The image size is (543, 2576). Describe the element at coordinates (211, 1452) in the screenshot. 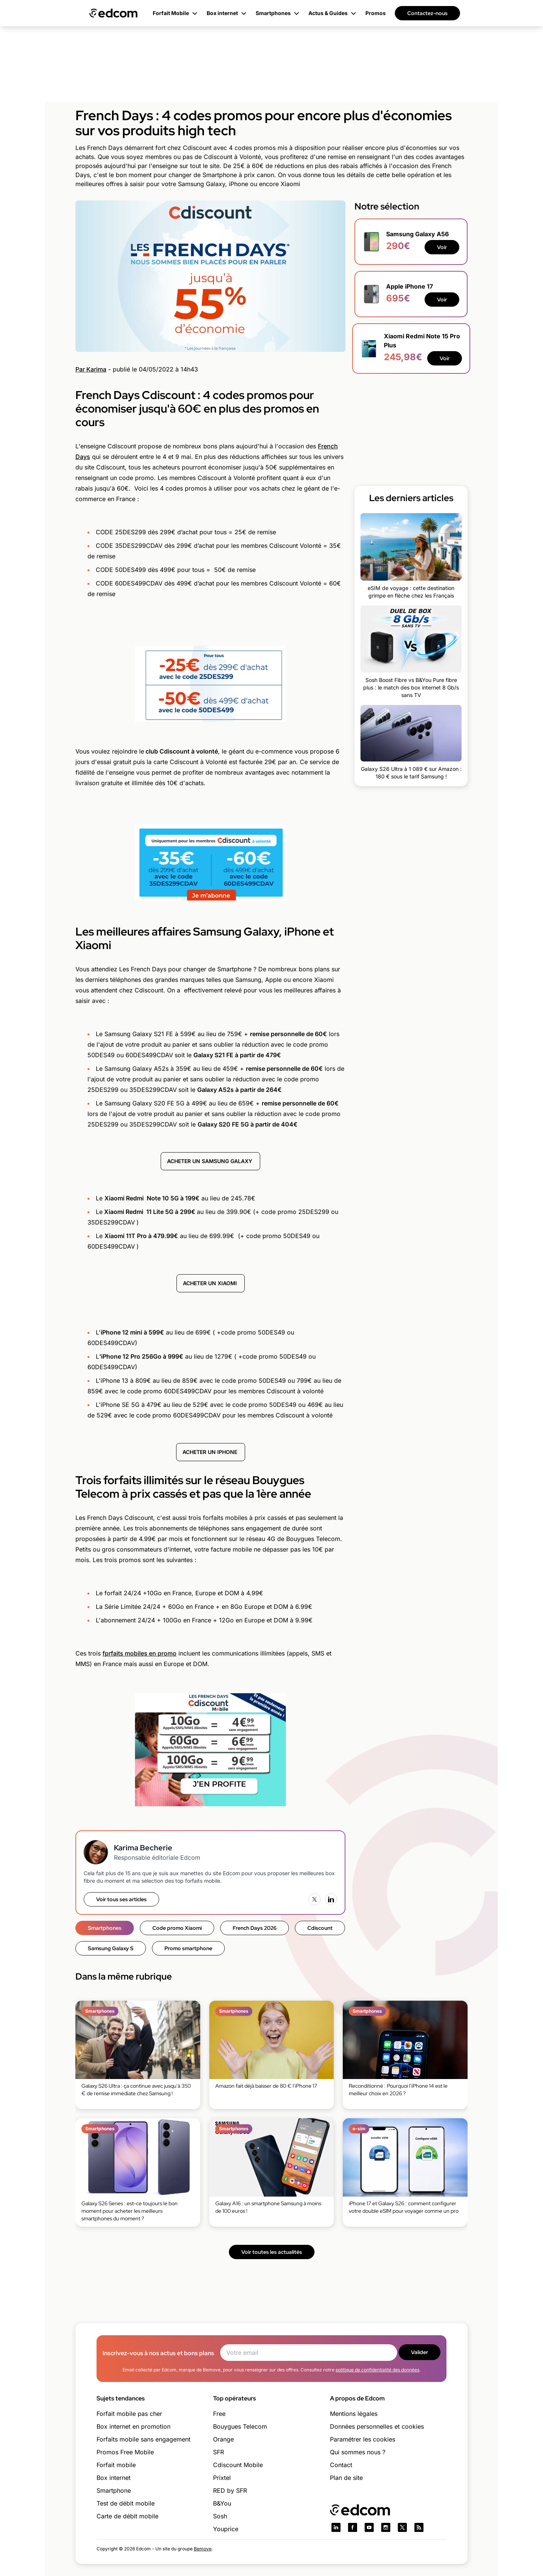

I see `ACHETER UN IPHONE` at that location.